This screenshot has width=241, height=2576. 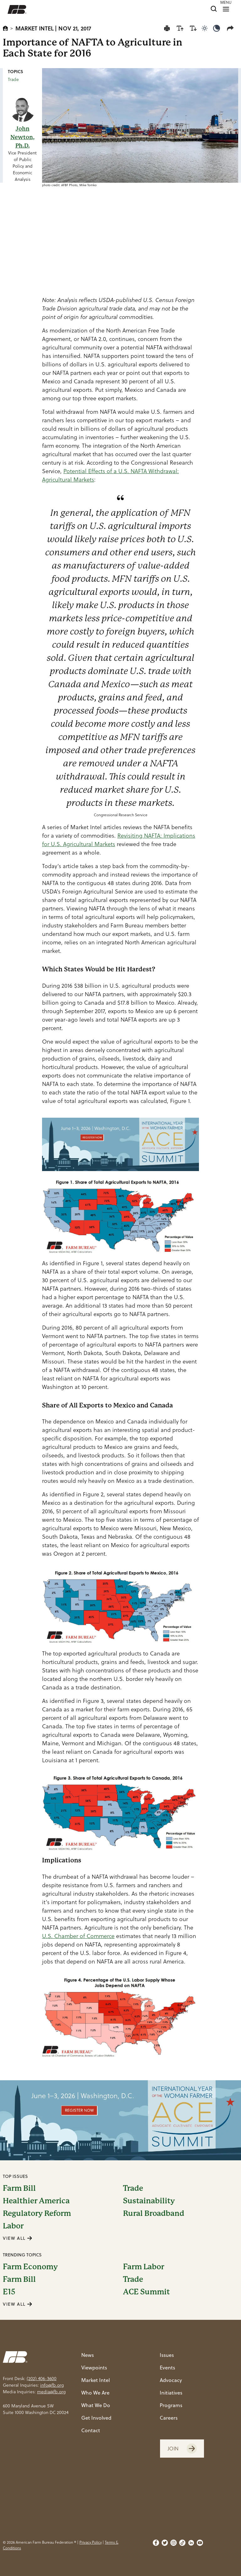 I want to click on John Newton, Ph.D., so click(x=22, y=137).